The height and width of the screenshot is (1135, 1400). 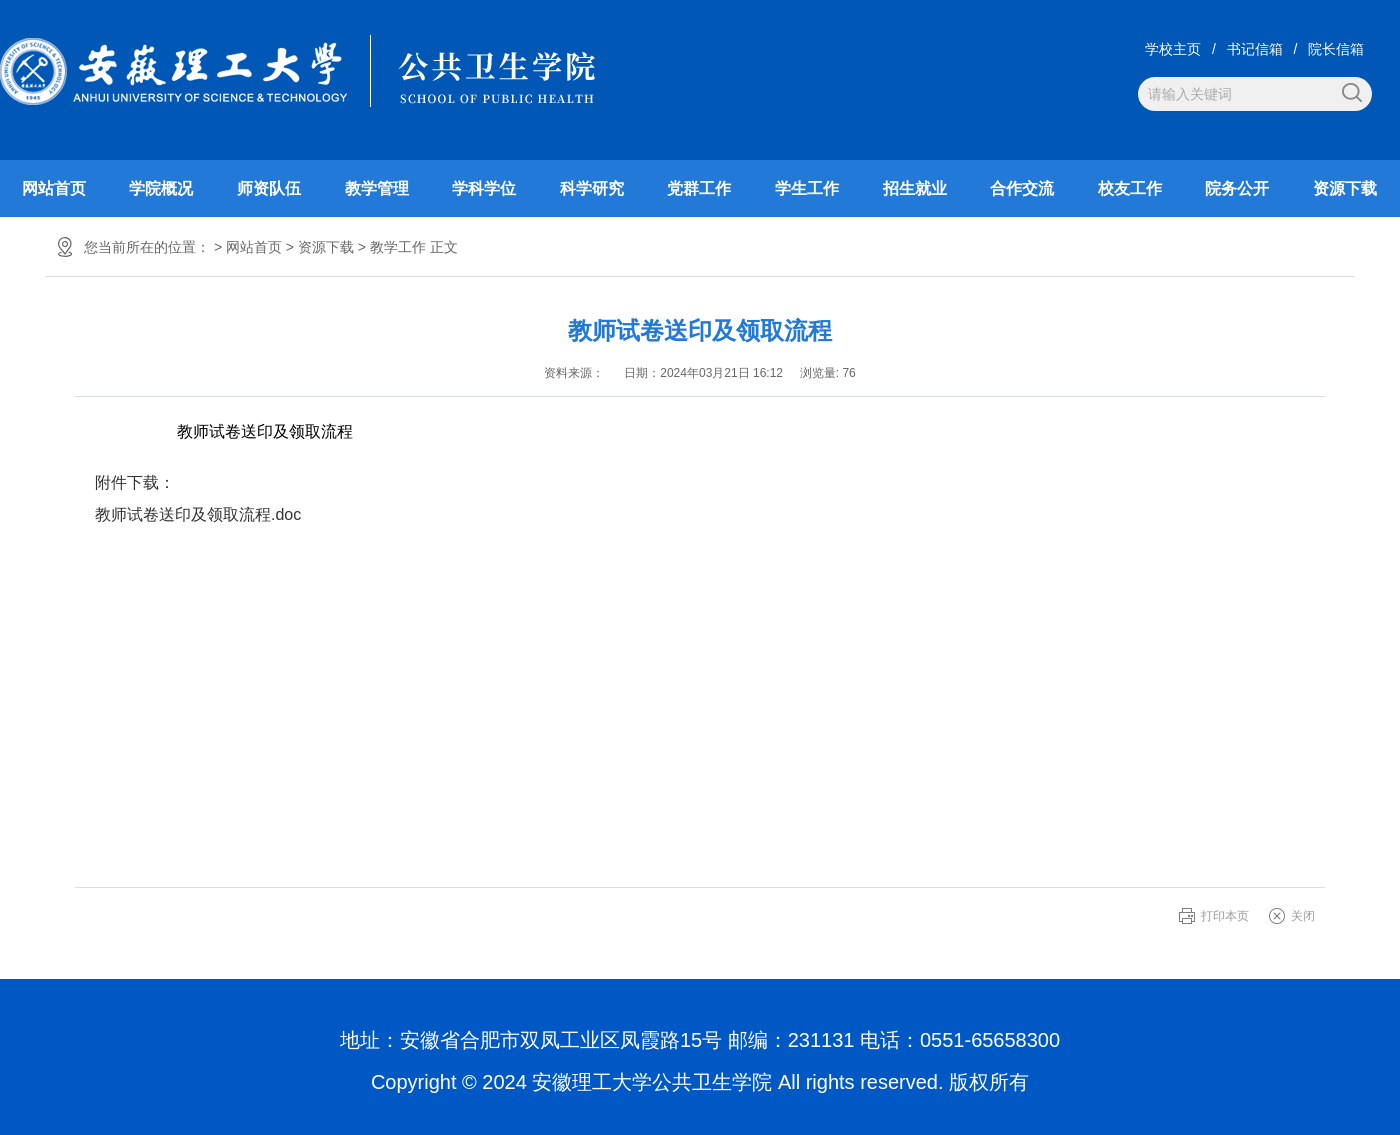 What do you see at coordinates (592, 188) in the screenshot?
I see `科学研究` at bounding box center [592, 188].